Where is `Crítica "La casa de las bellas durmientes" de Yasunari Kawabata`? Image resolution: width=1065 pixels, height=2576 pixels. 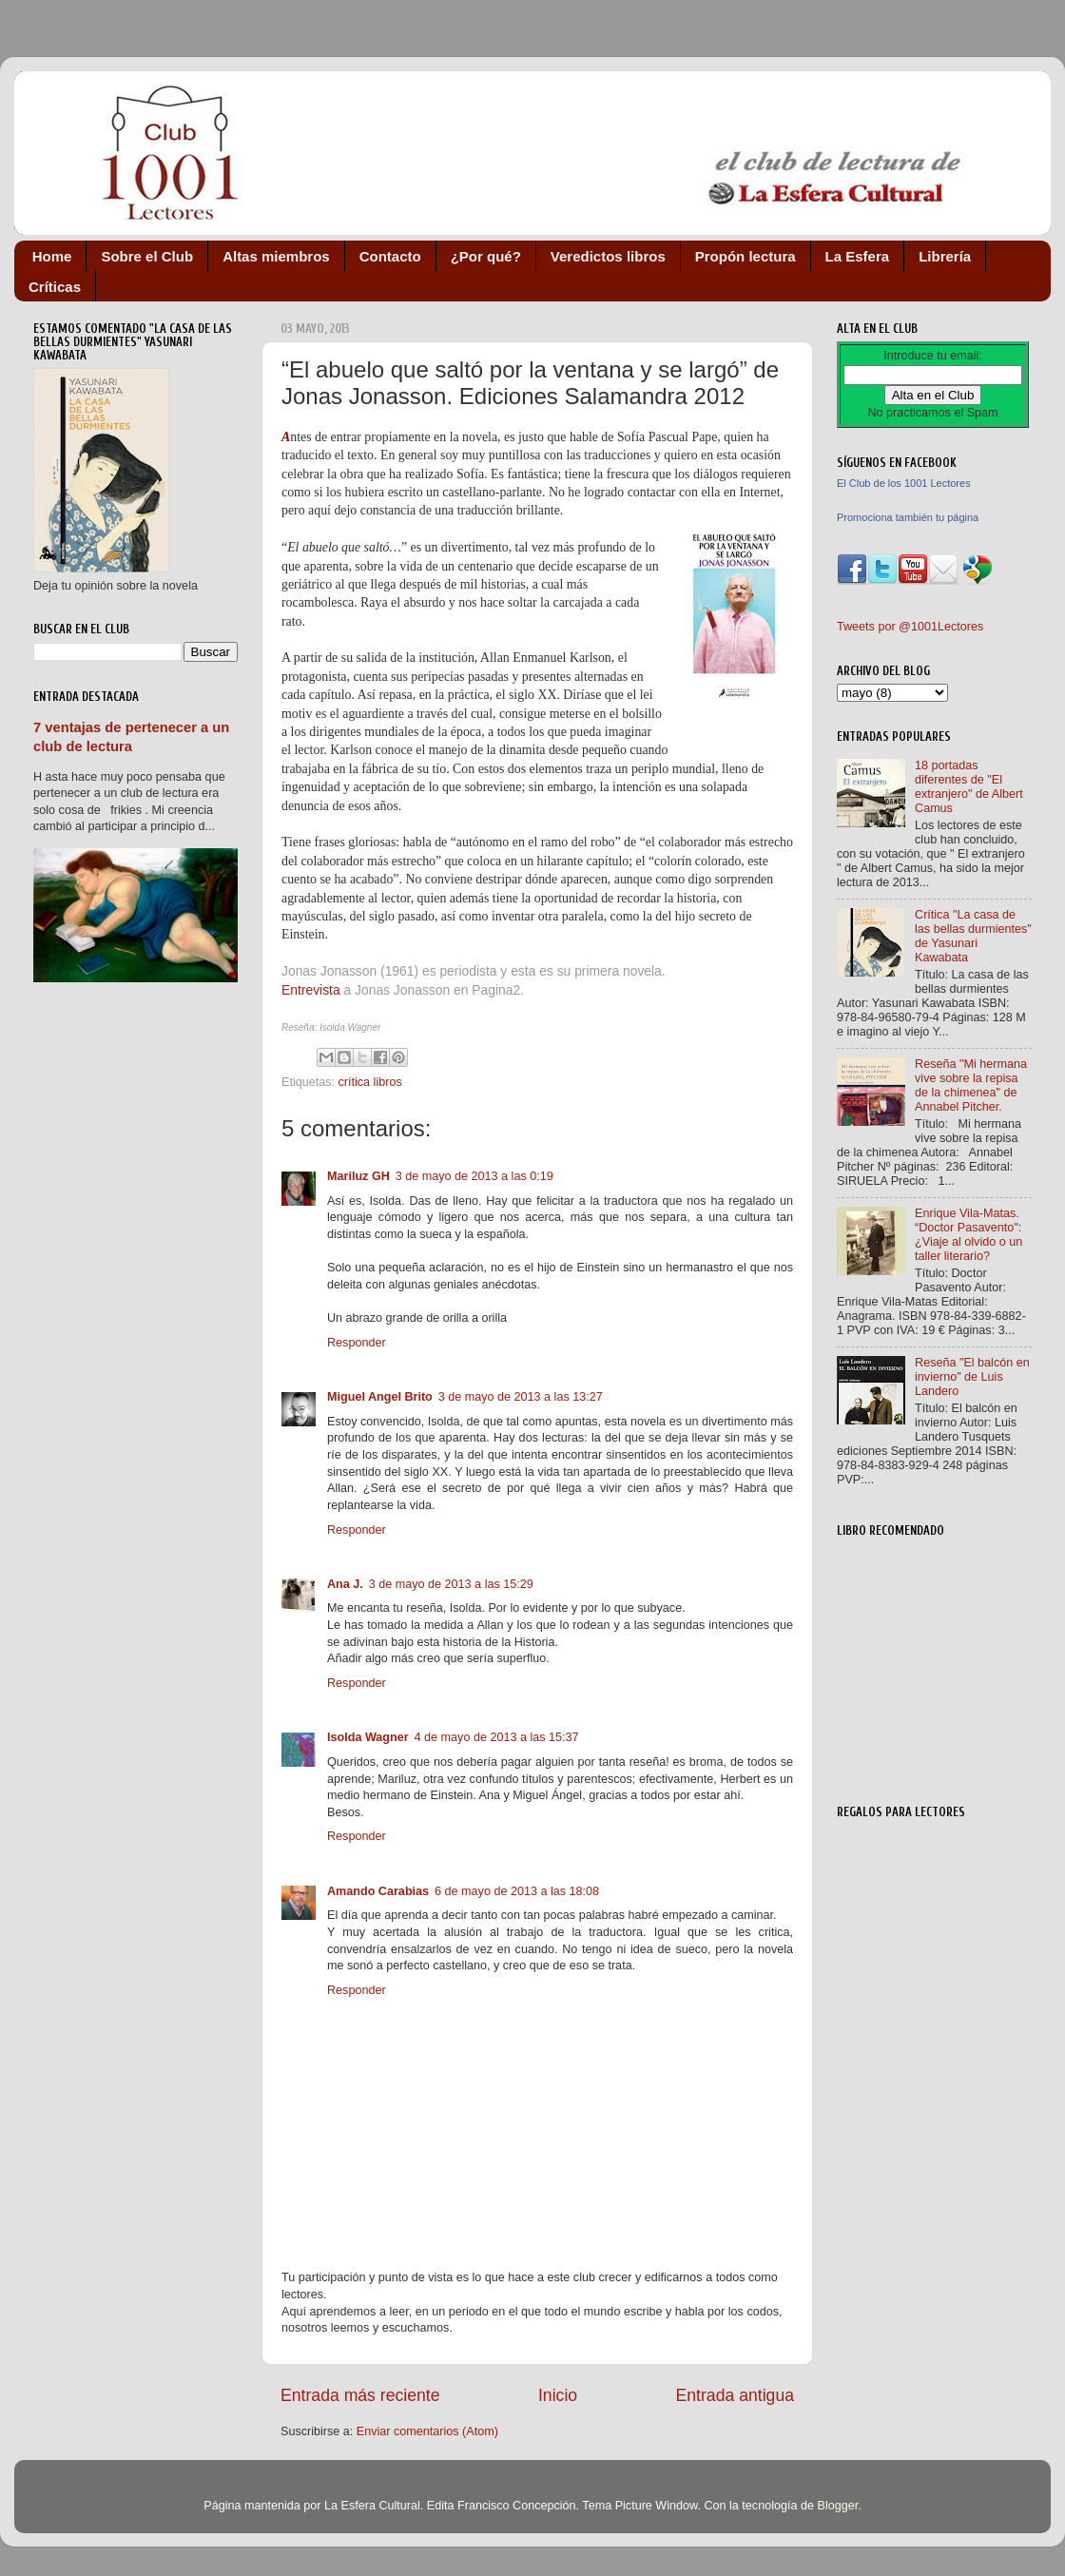
Crítica "La casa de las bellas durmientes" de Yasunari Kawabata is located at coordinates (973, 936).